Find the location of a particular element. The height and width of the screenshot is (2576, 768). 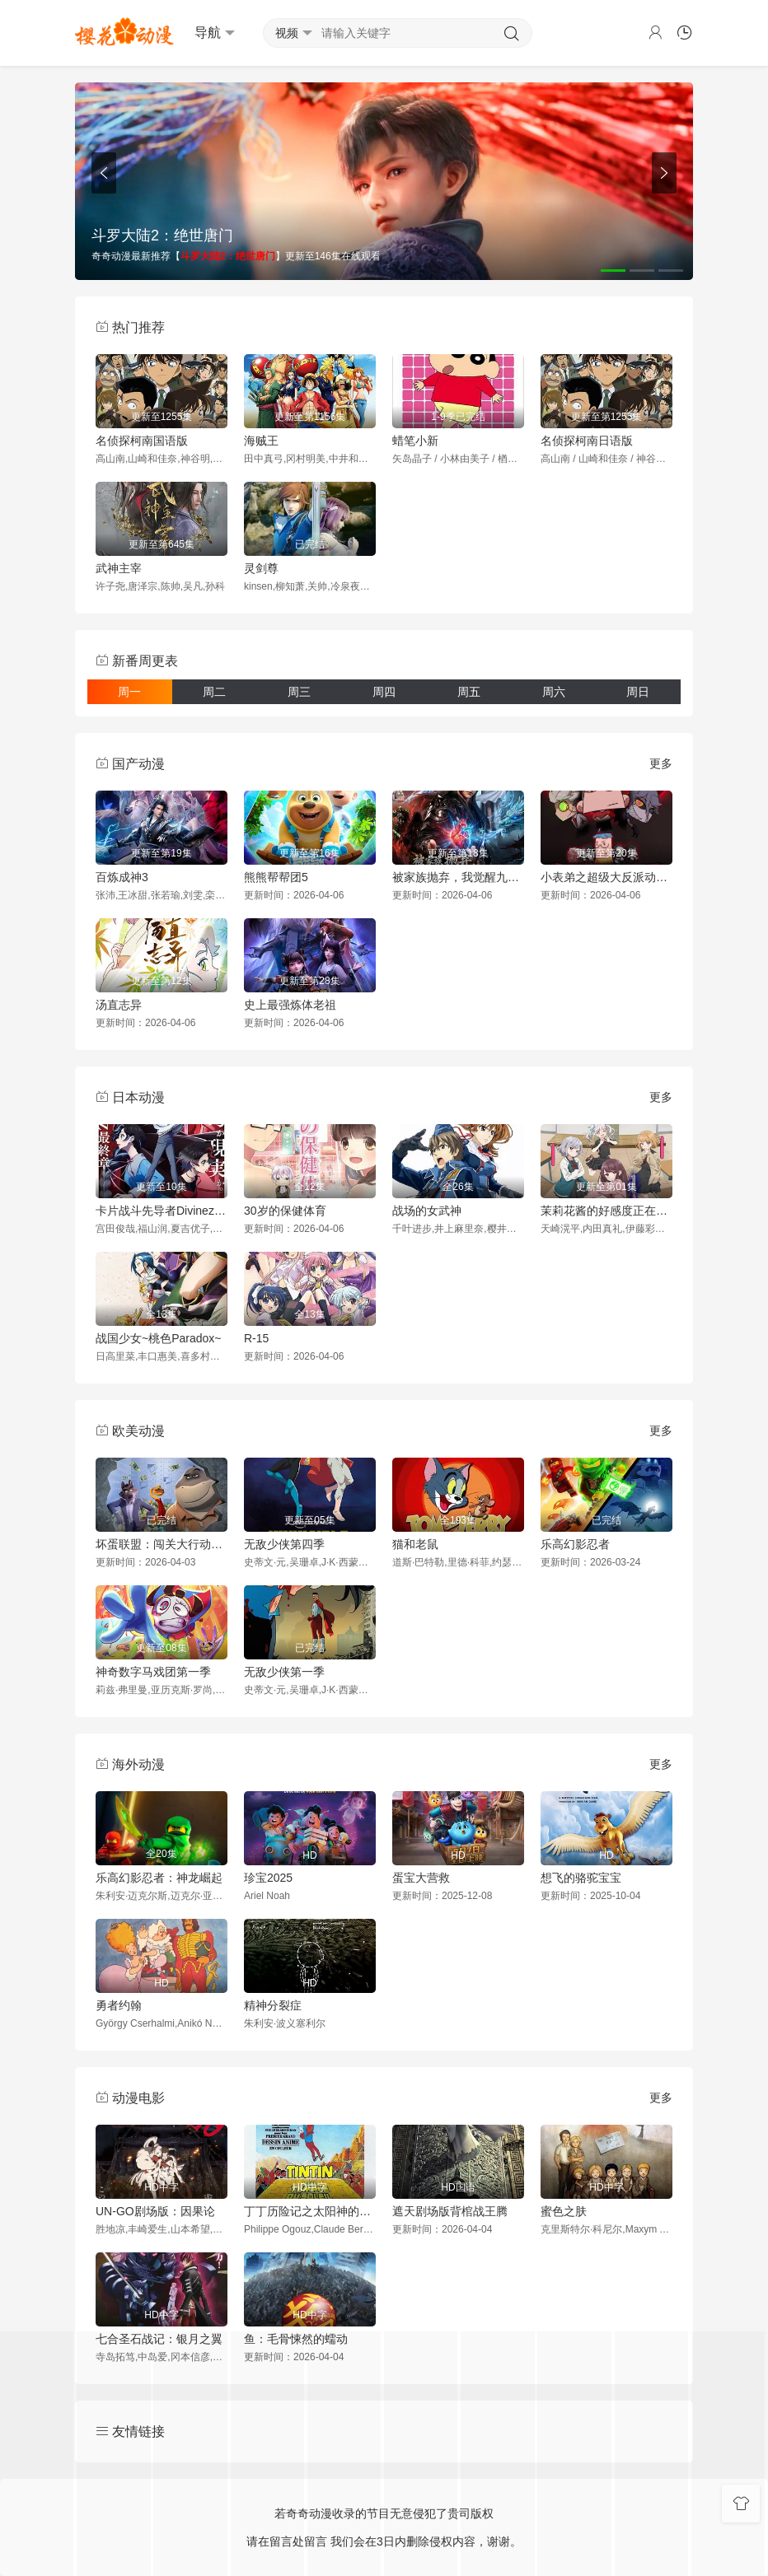

丁丁历险记之太阳神的囚徒 is located at coordinates (310, 2211).